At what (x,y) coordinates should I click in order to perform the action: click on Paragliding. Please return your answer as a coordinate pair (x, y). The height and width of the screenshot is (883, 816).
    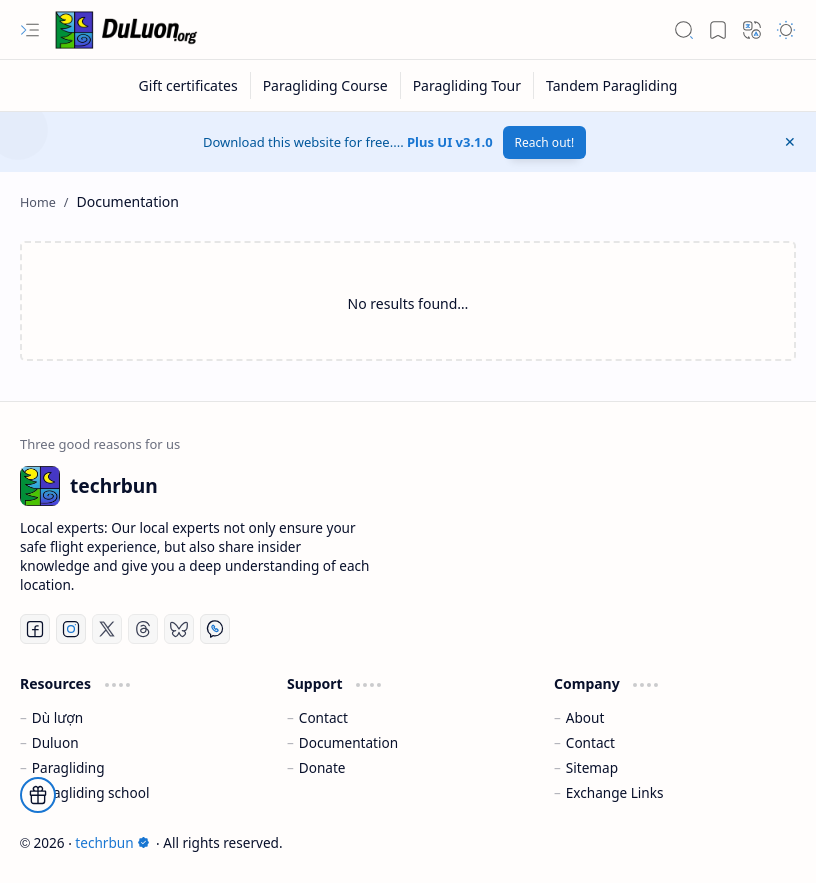
    Looking at the image, I should click on (68, 767).